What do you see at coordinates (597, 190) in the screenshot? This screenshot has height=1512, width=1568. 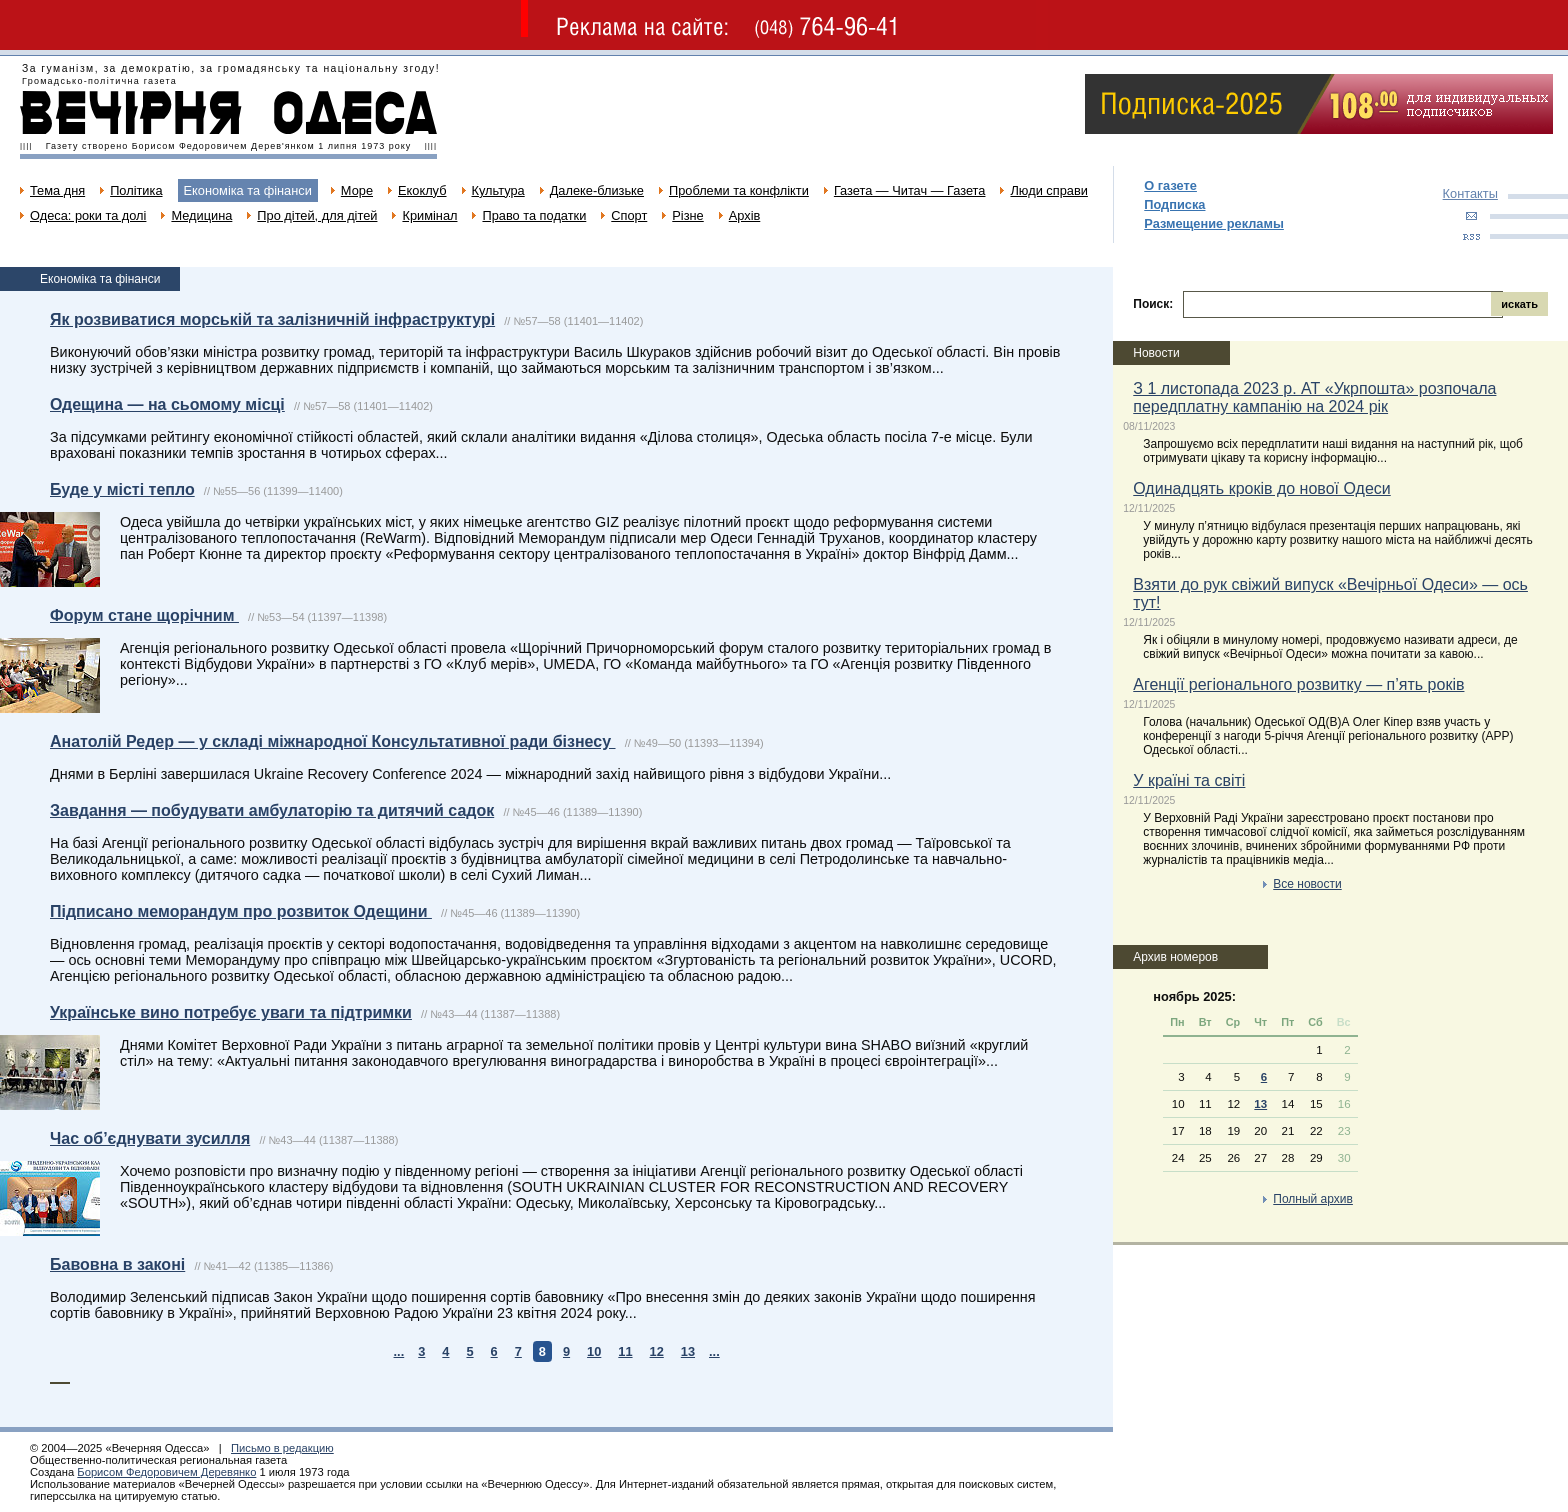 I see `Далеке-близьке` at bounding box center [597, 190].